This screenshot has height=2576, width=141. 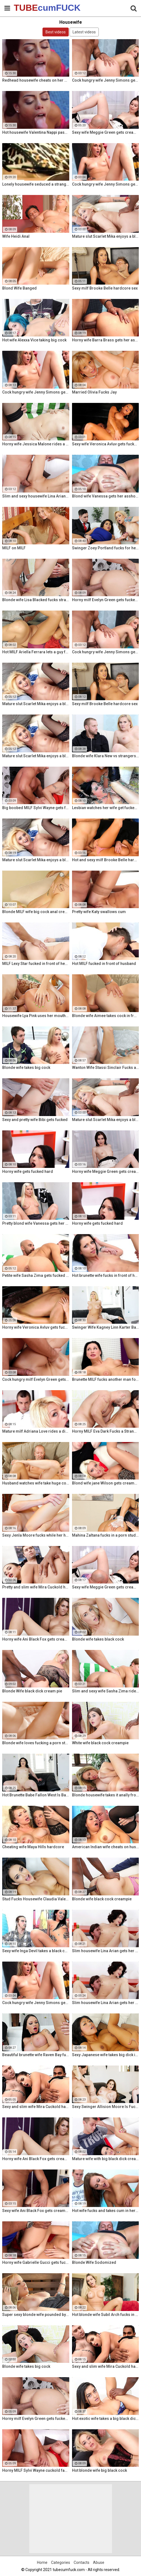 What do you see at coordinates (105, 2106) in the screenshot?
I see `Sexy Swinger Allision Moore Is Fucked by a Long Dicked Guy While Another Couple Watches` at bounding box center [105, 2106].